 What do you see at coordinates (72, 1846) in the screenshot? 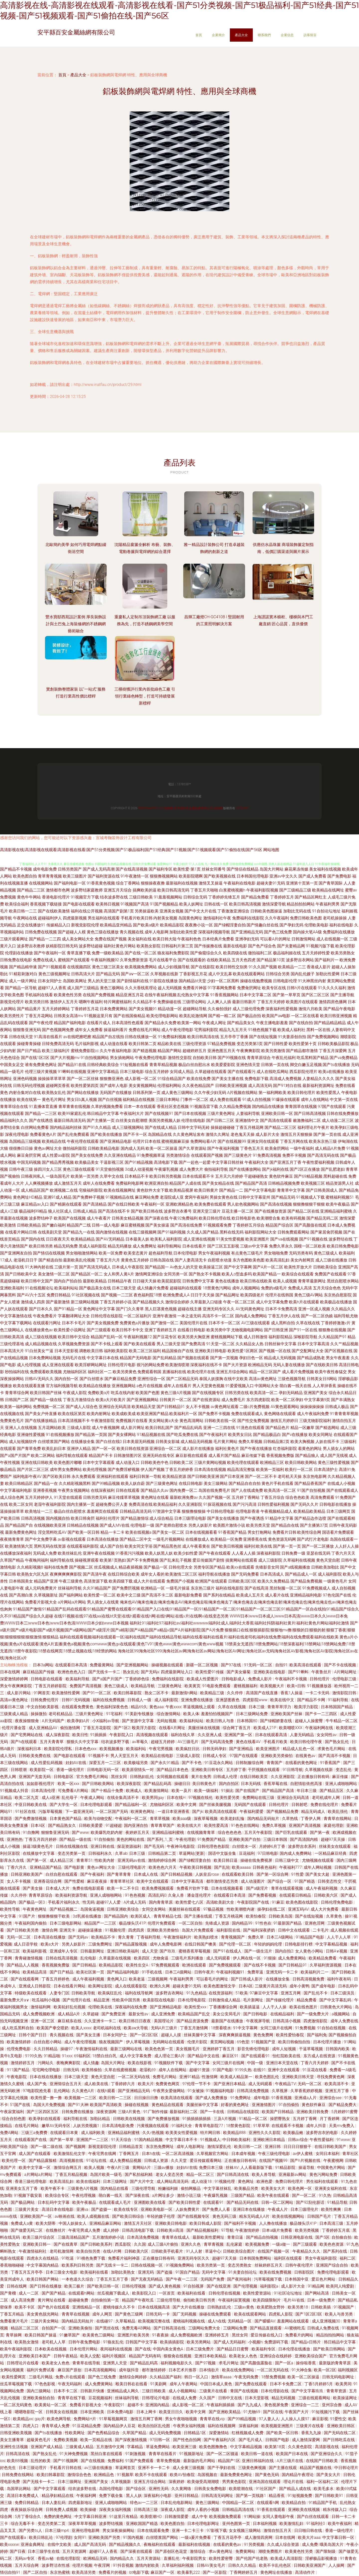
I see `日韩在线视频在线` at bounding box center [72, 1846].